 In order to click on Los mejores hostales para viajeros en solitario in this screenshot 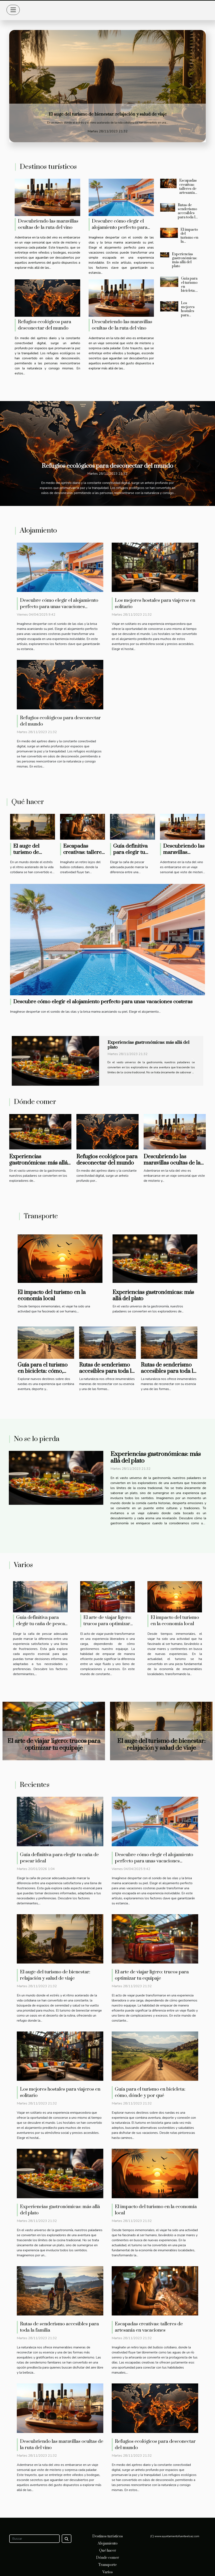, I will do `click(190, 313)`.